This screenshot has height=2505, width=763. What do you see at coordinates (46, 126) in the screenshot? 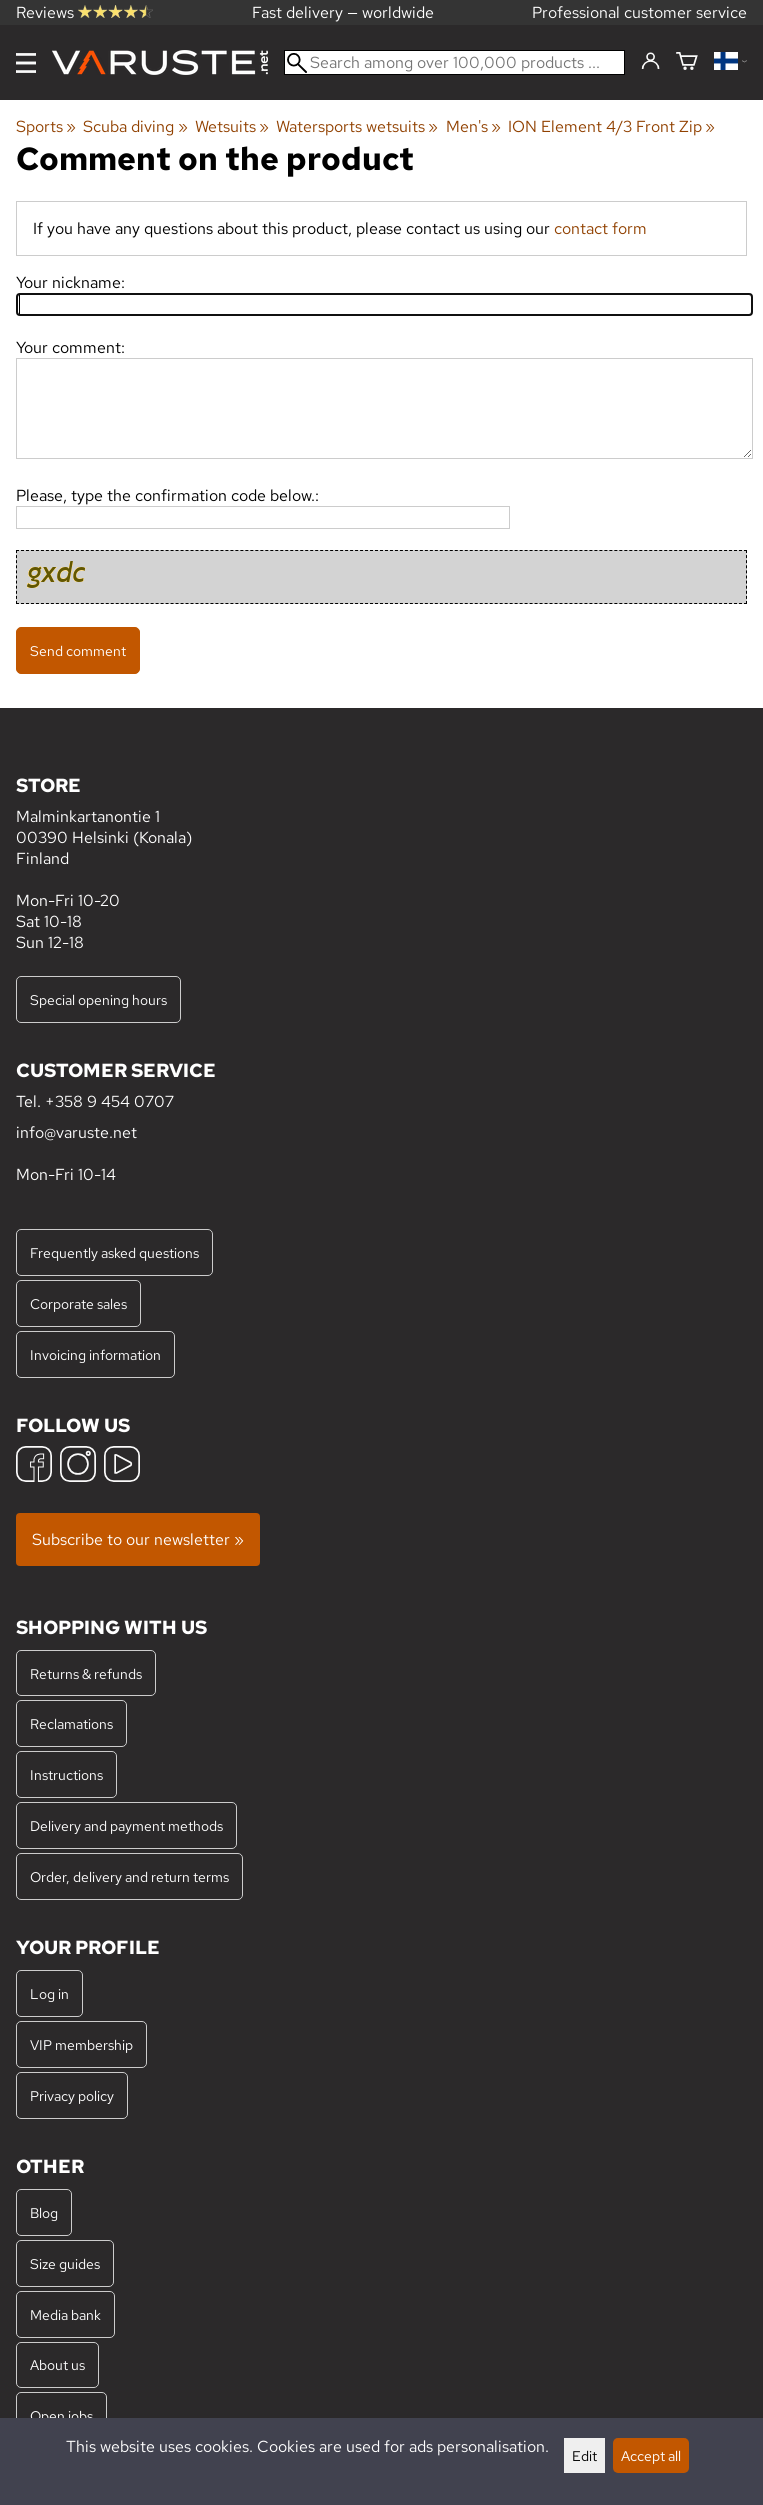
I see `Sports` at bounding box center [46, 126].